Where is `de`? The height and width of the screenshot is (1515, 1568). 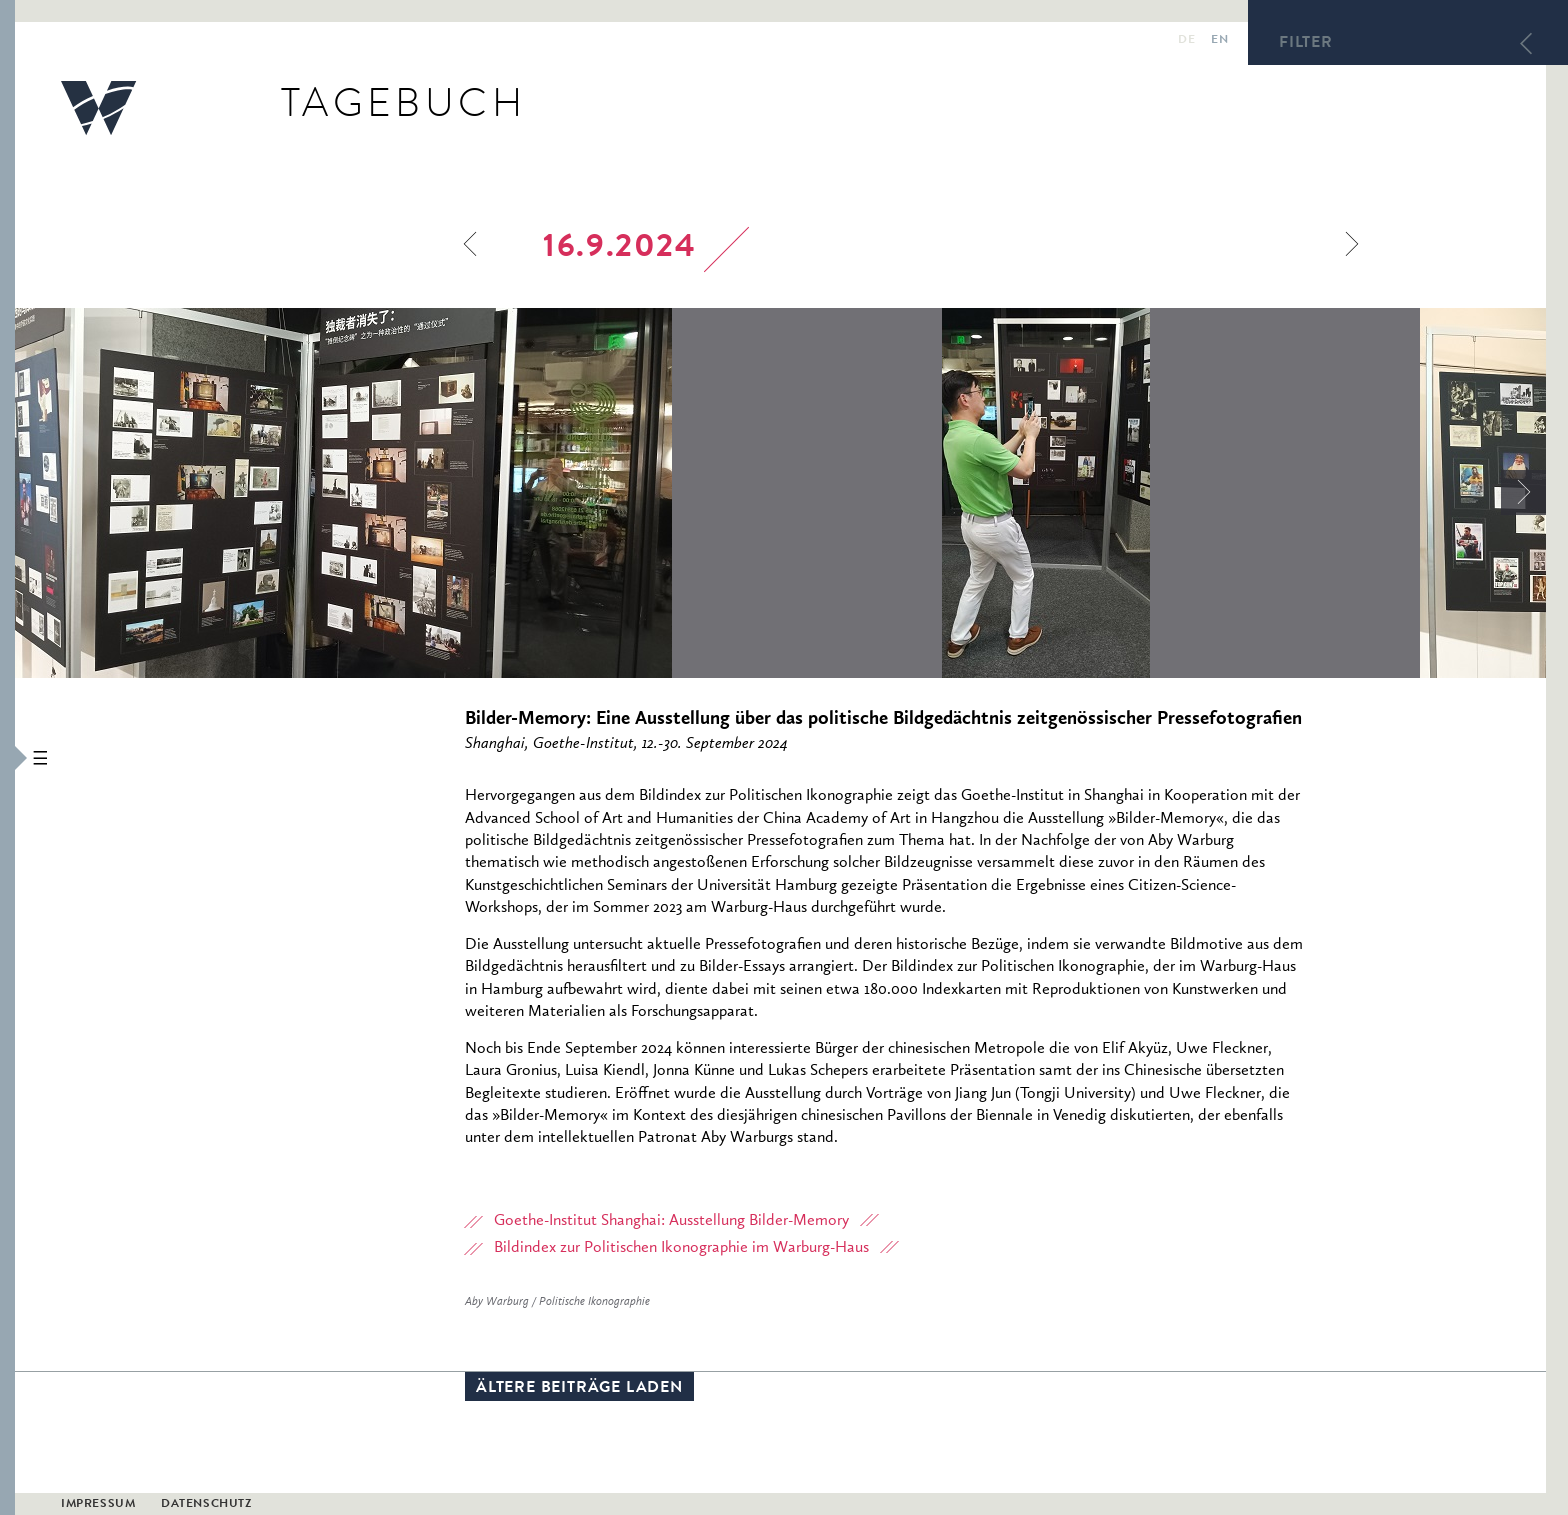 de is located at coordinates (1186, 41).